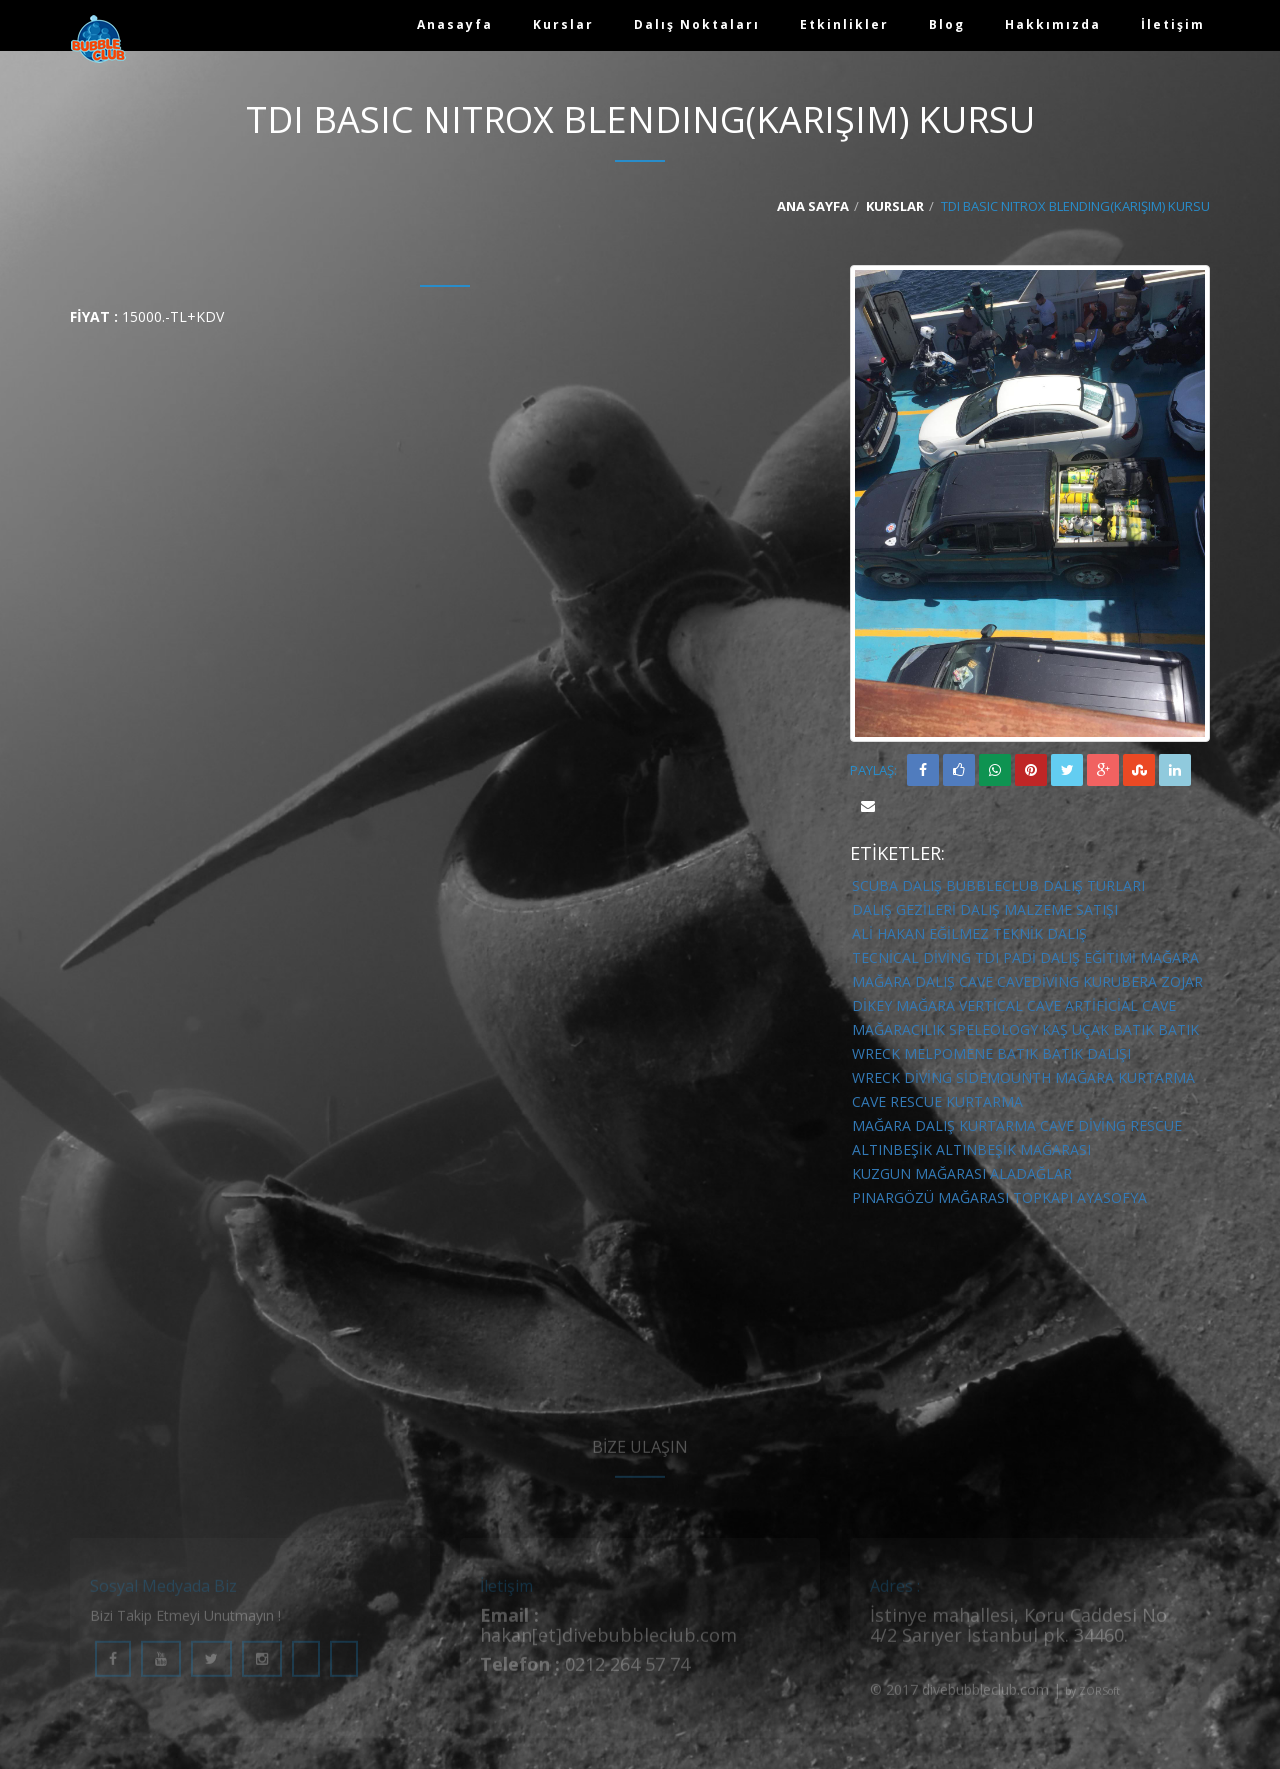 This screenshot has width=1280, height=1769. What do you see at coordinates (1092, 1702) in the screenshot?
I see `by ZORSoft` at bounding box center [1092, 1702].